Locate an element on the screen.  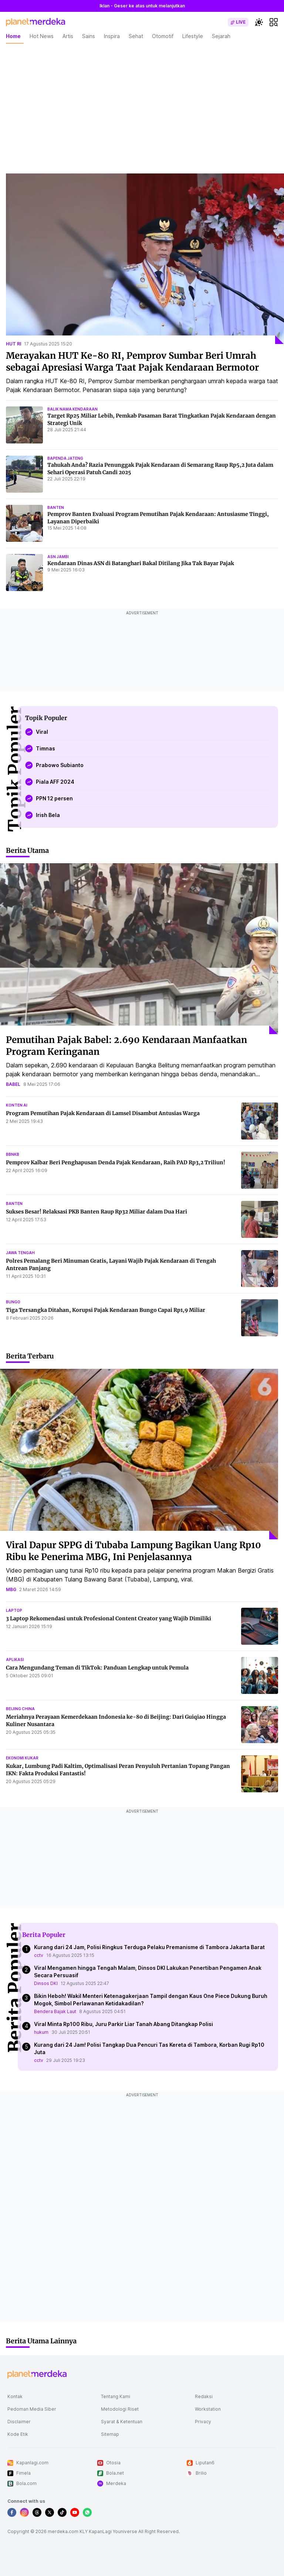
Home is located at coordinates (13, 36).